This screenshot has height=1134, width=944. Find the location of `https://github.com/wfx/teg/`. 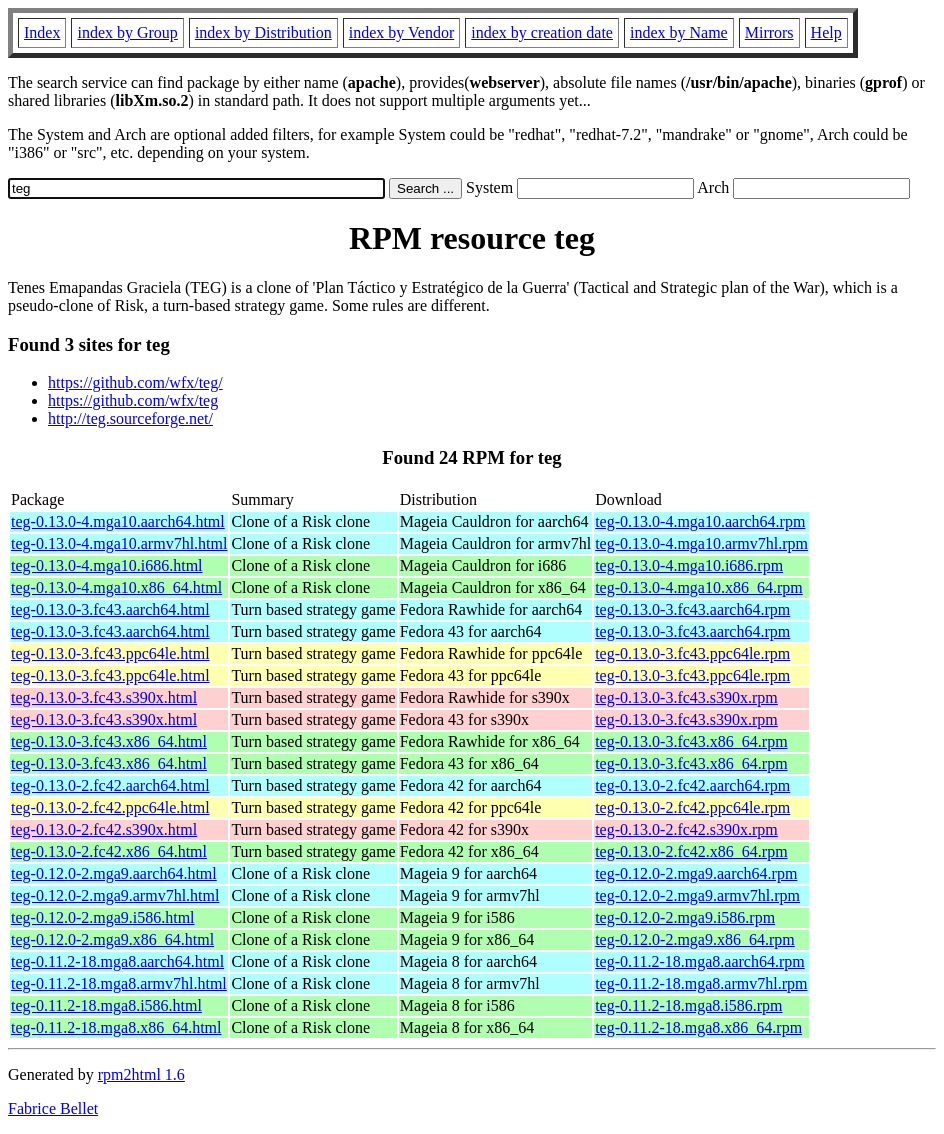

https://github.com/wfx/teg/ is located at coordinates (135, 382).